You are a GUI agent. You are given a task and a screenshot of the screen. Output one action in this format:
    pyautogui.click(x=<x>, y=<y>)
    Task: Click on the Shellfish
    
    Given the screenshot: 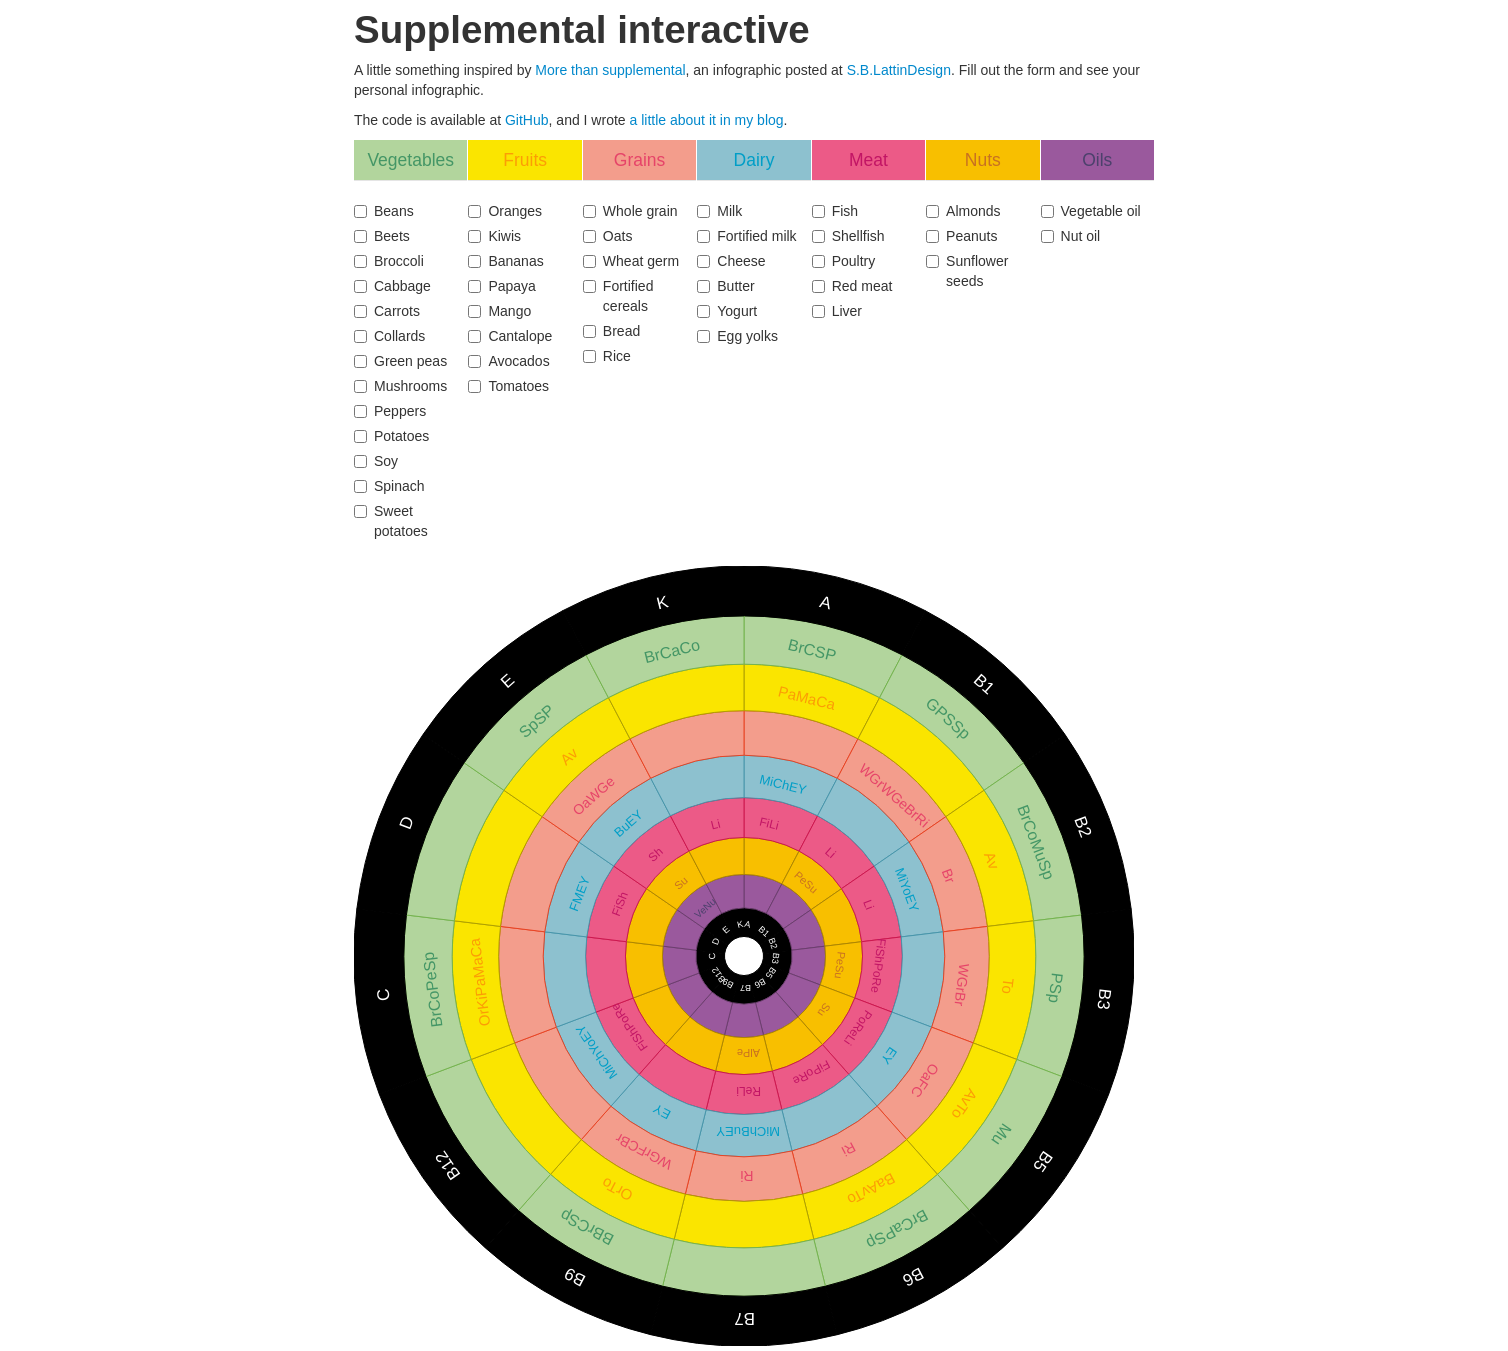 What is the action you would take?
    pyautogui.click(x=848, y=236)
    